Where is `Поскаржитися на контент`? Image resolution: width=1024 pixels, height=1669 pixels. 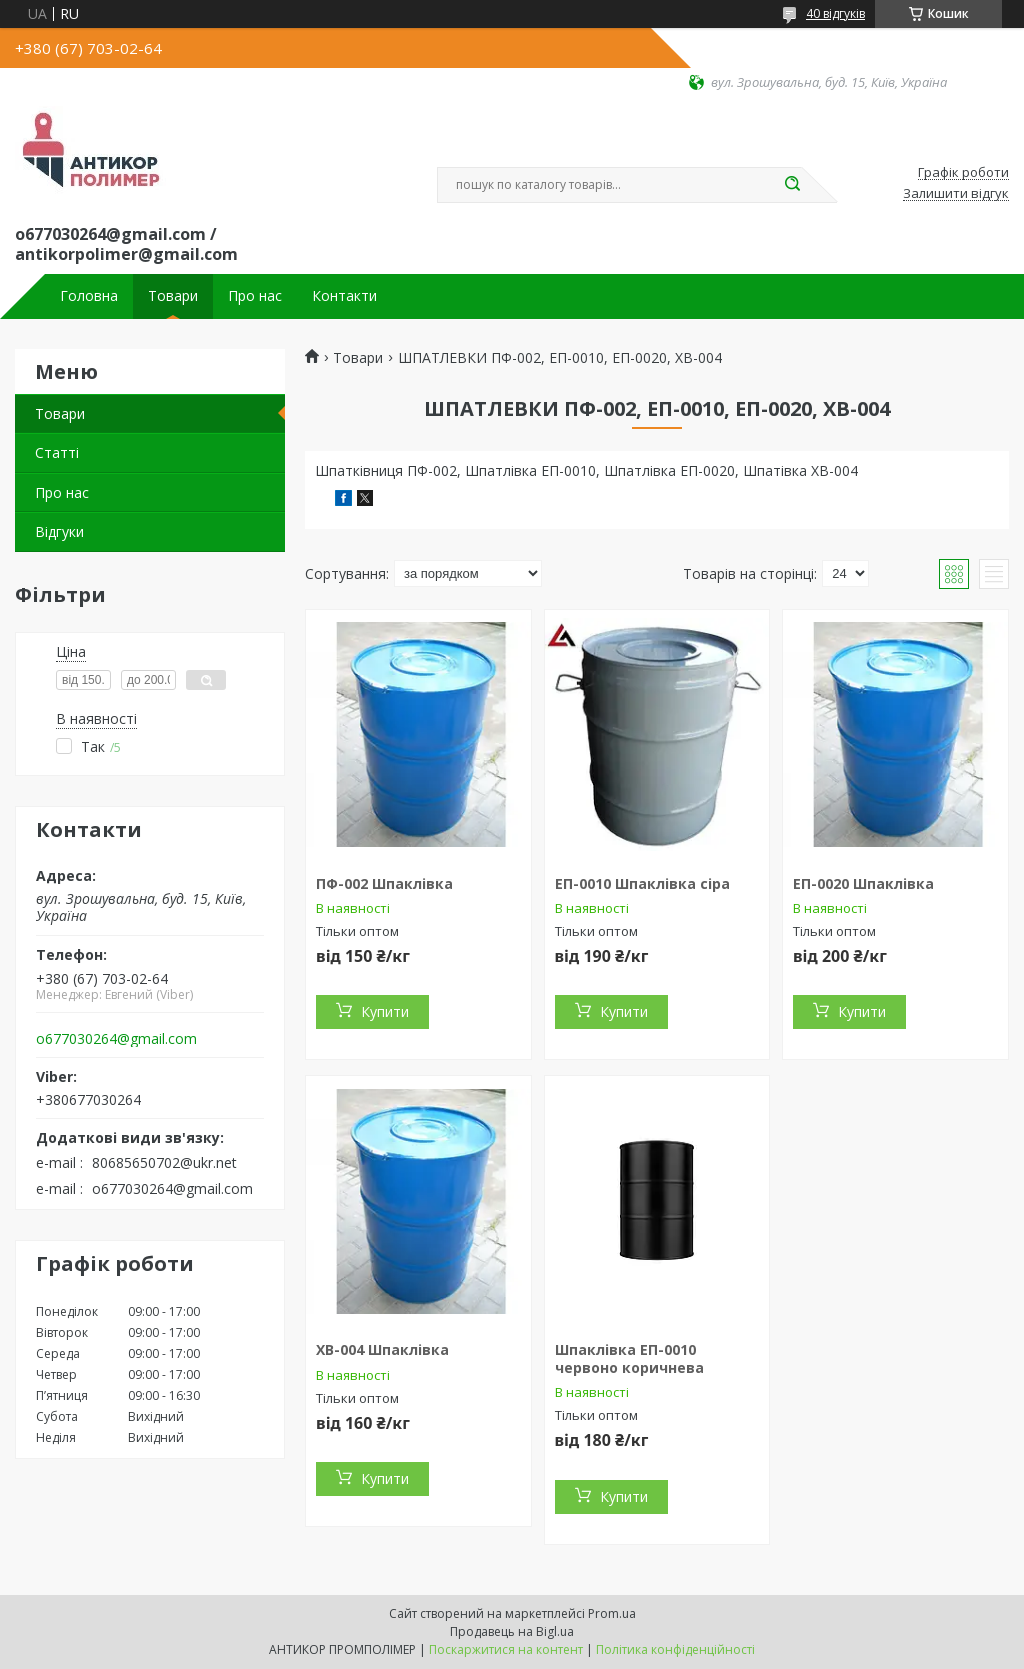 Поскаржитися на контент is located at coordinates (506, 1649).